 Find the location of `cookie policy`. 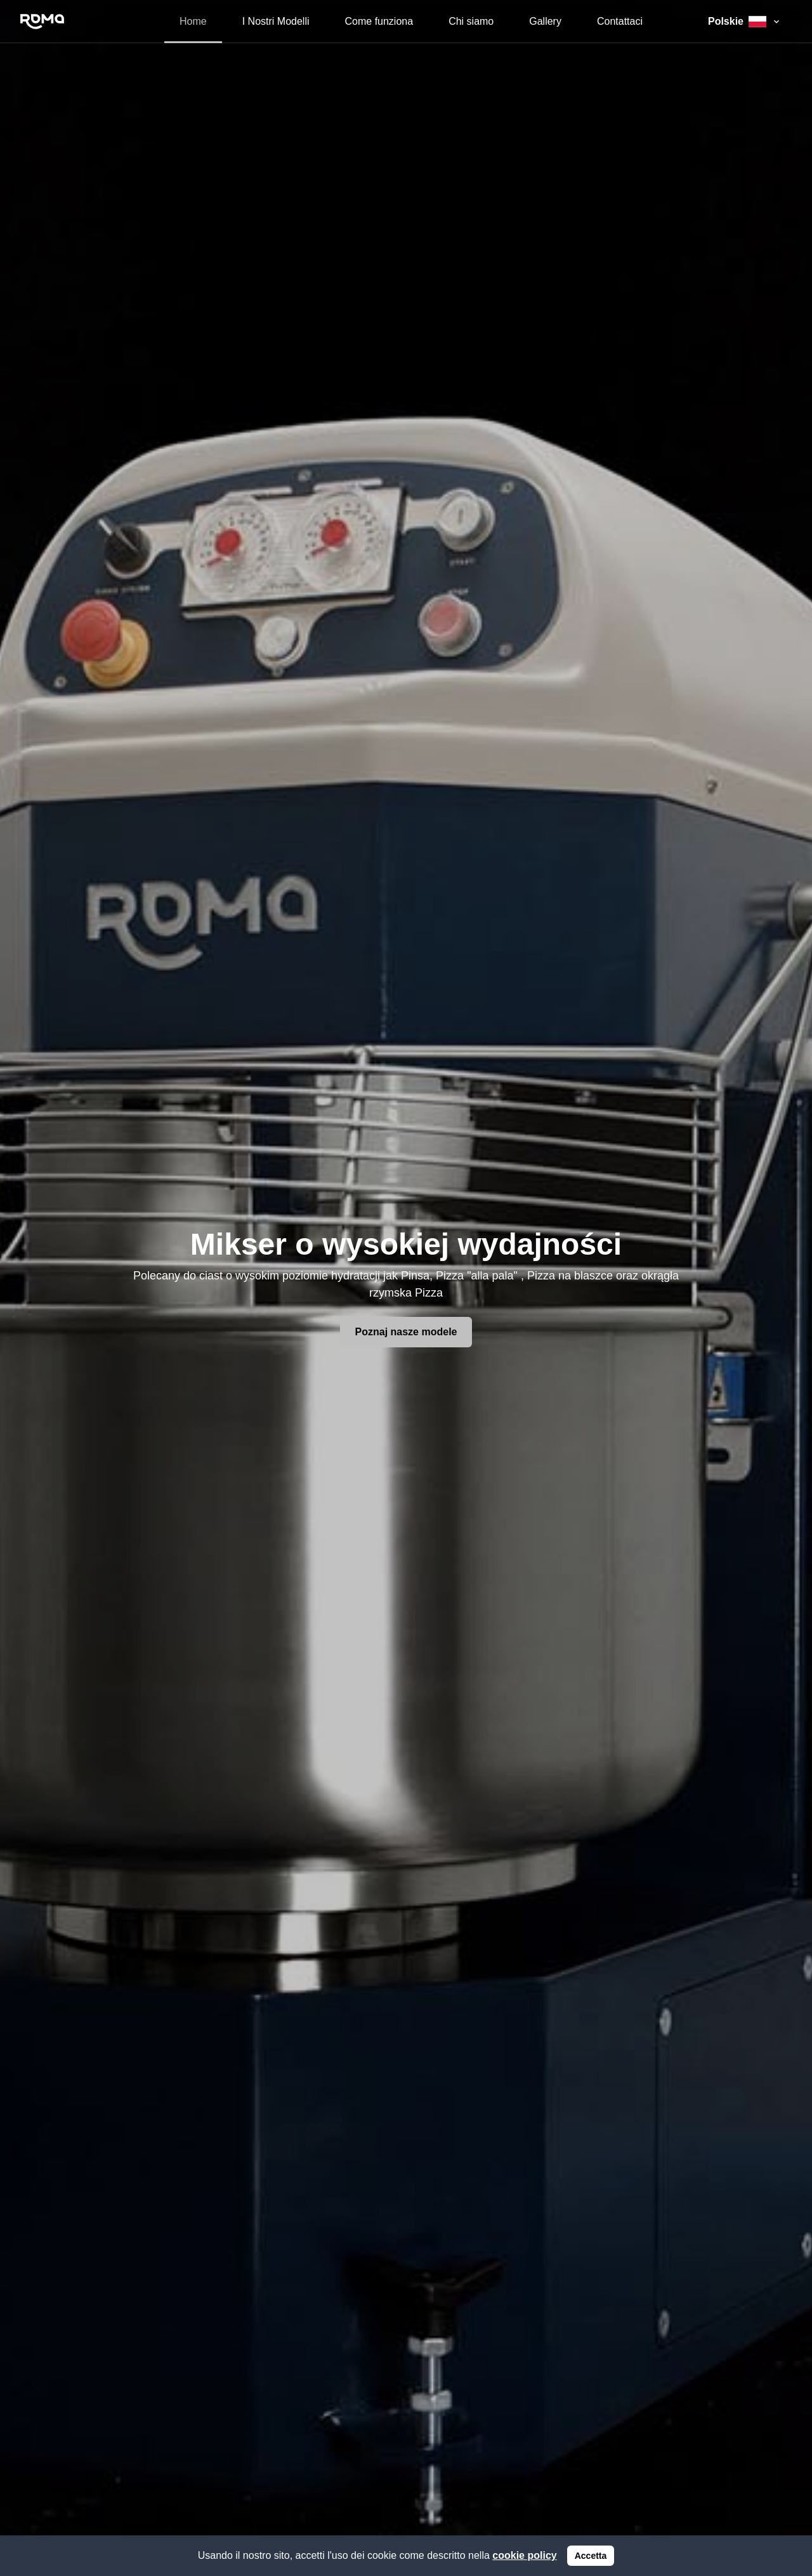

cookie policy is located at coordinates (524, 2555).